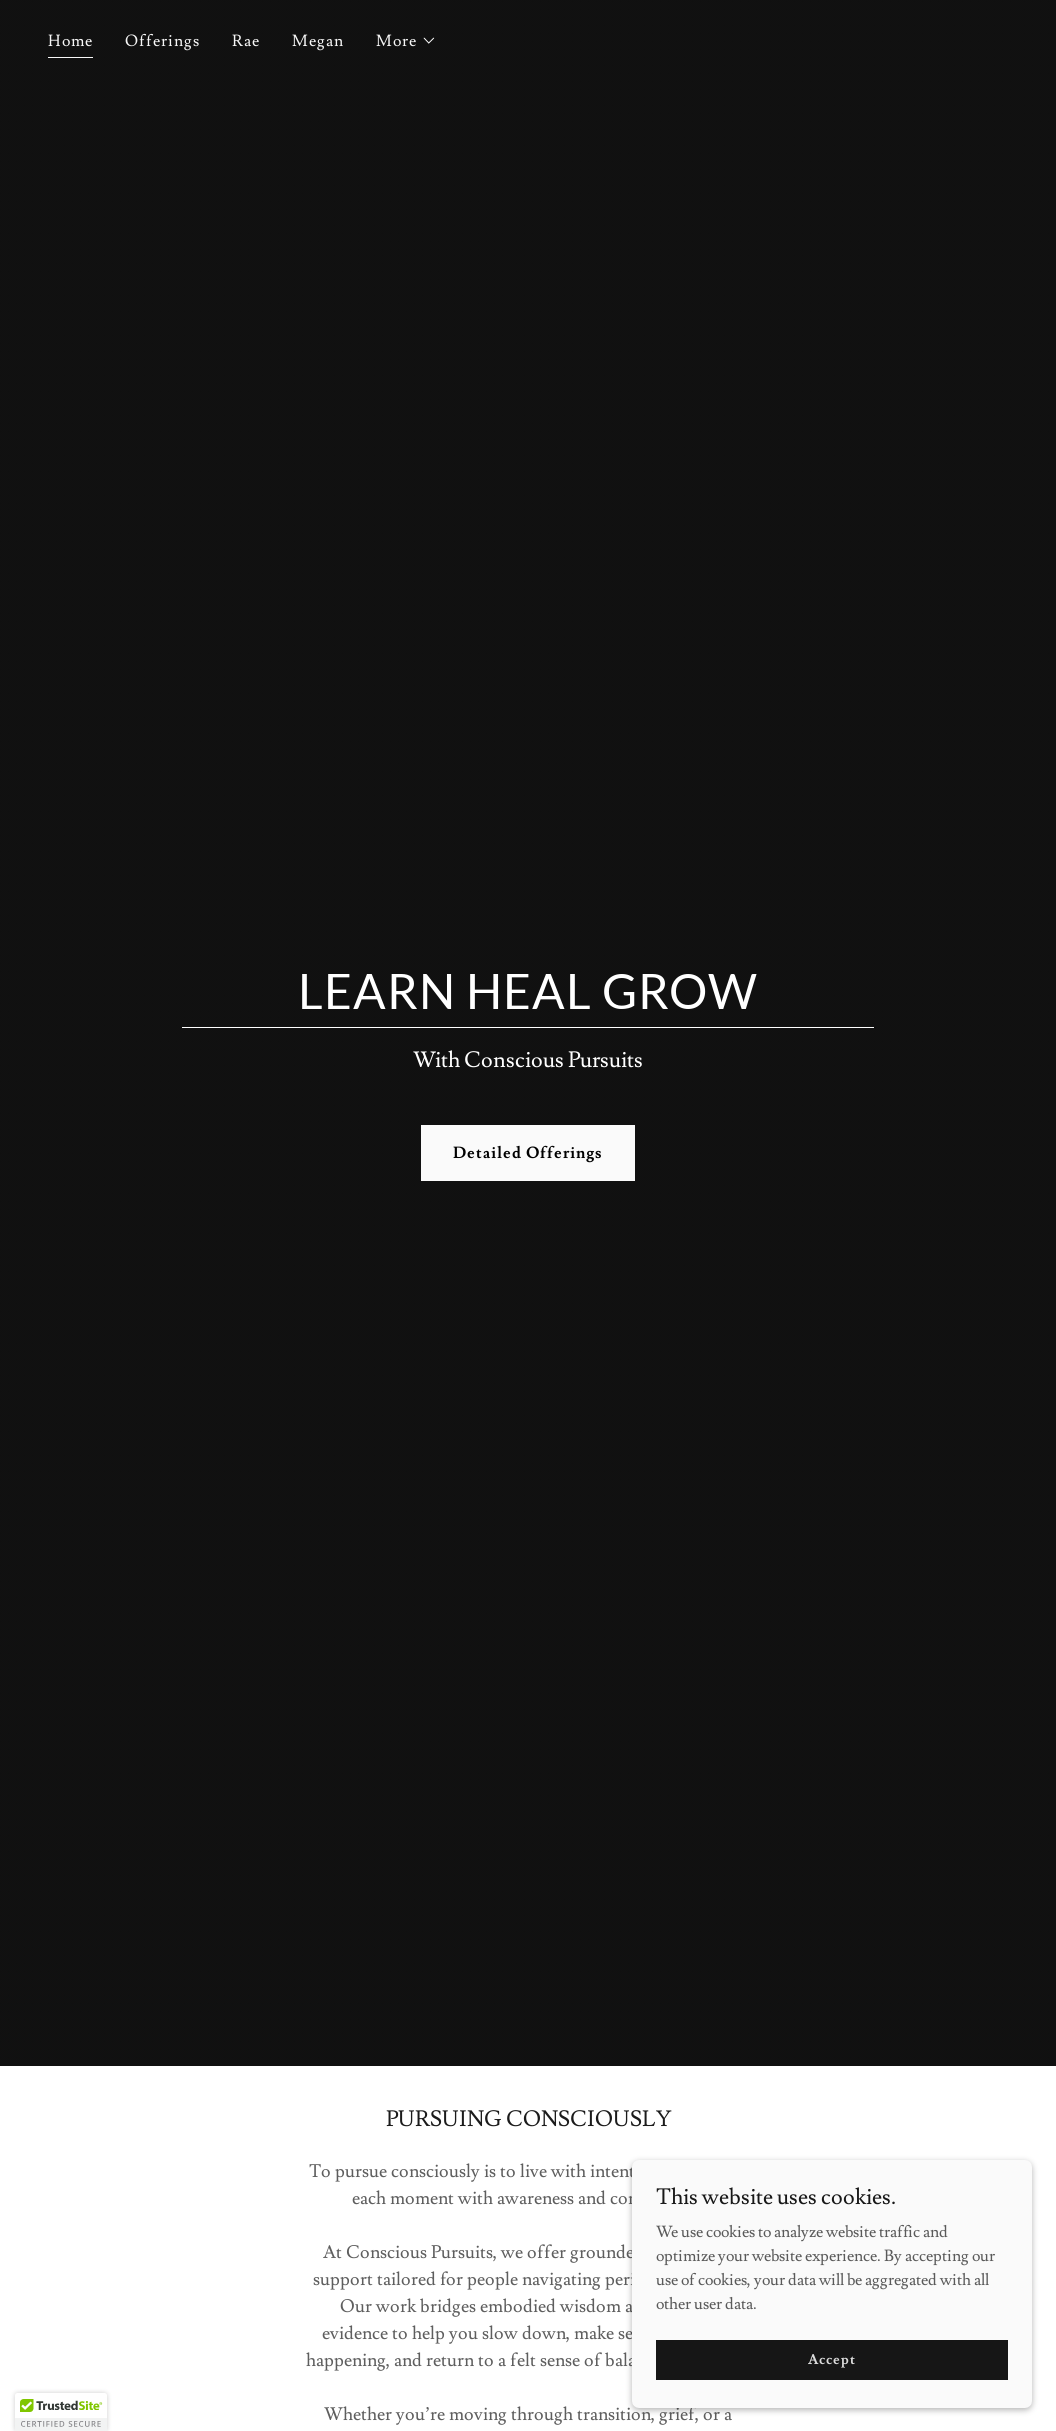  What do you see at coordinates (528, 1153) in the screenshot?
I see `Detailed Offerings` at bounding box center [528, 1153].